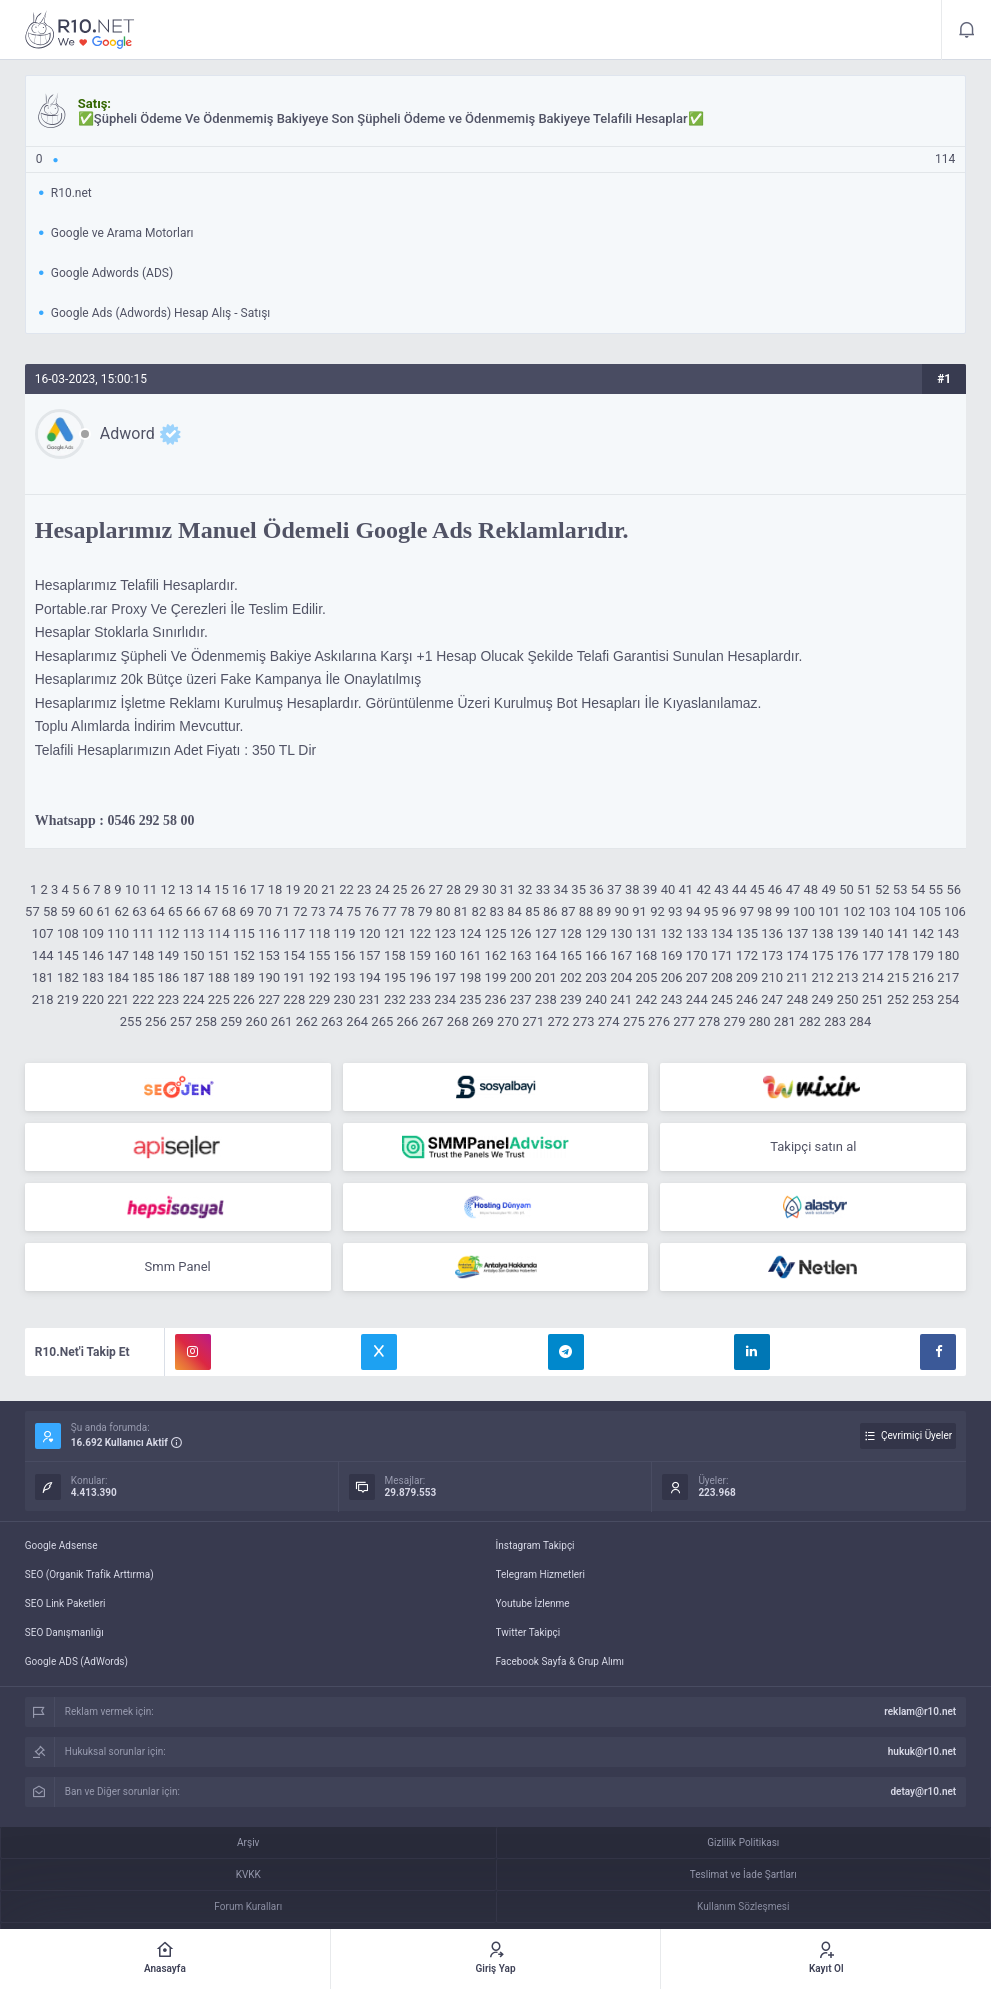  What do you see at coordinates (264, 911) in the screenshot?
I see `70` at bounding box center [264, 911].